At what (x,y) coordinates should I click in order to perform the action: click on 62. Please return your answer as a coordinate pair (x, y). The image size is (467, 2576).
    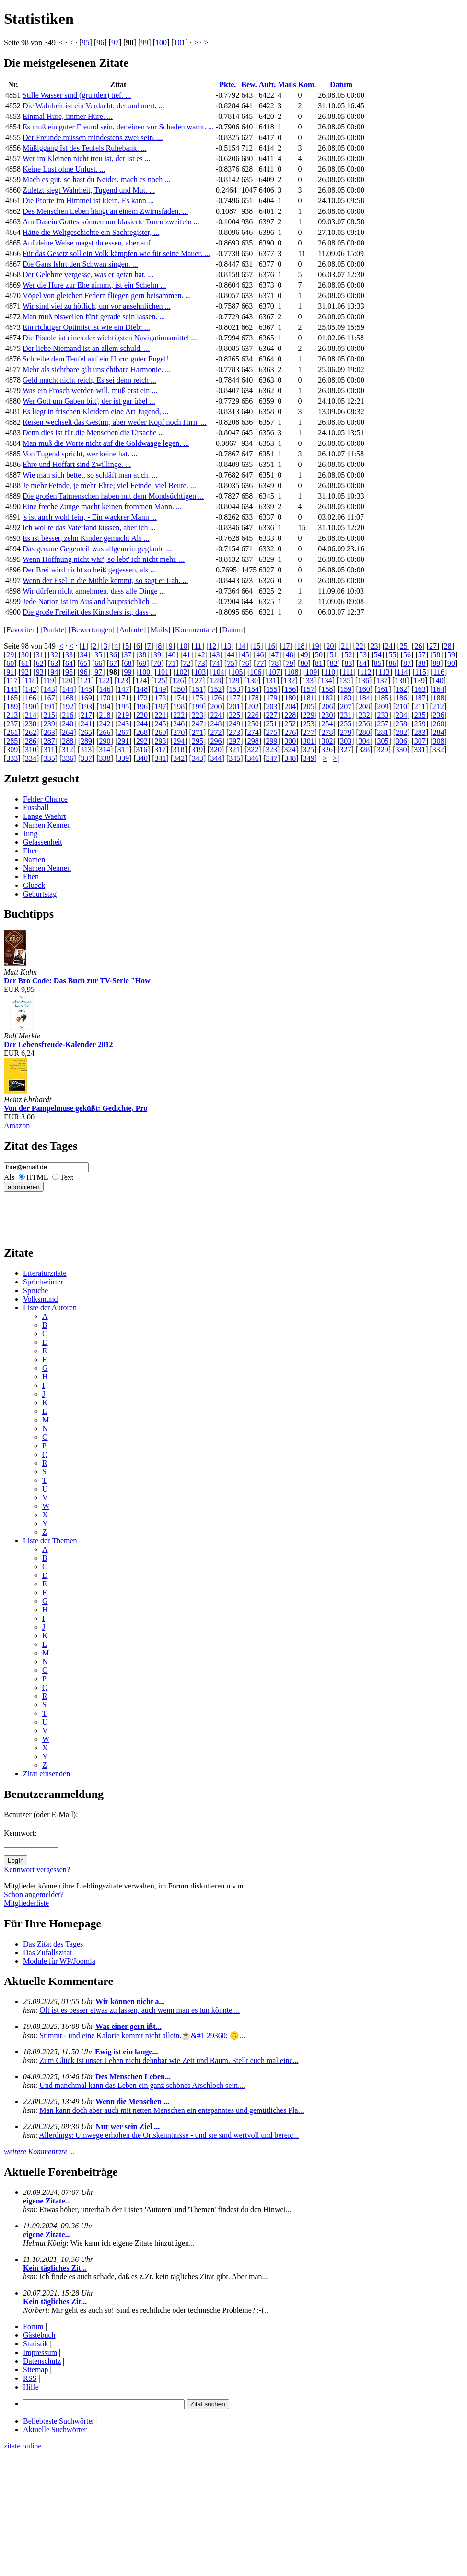
    Looking at the image, I should click on (40, 663).